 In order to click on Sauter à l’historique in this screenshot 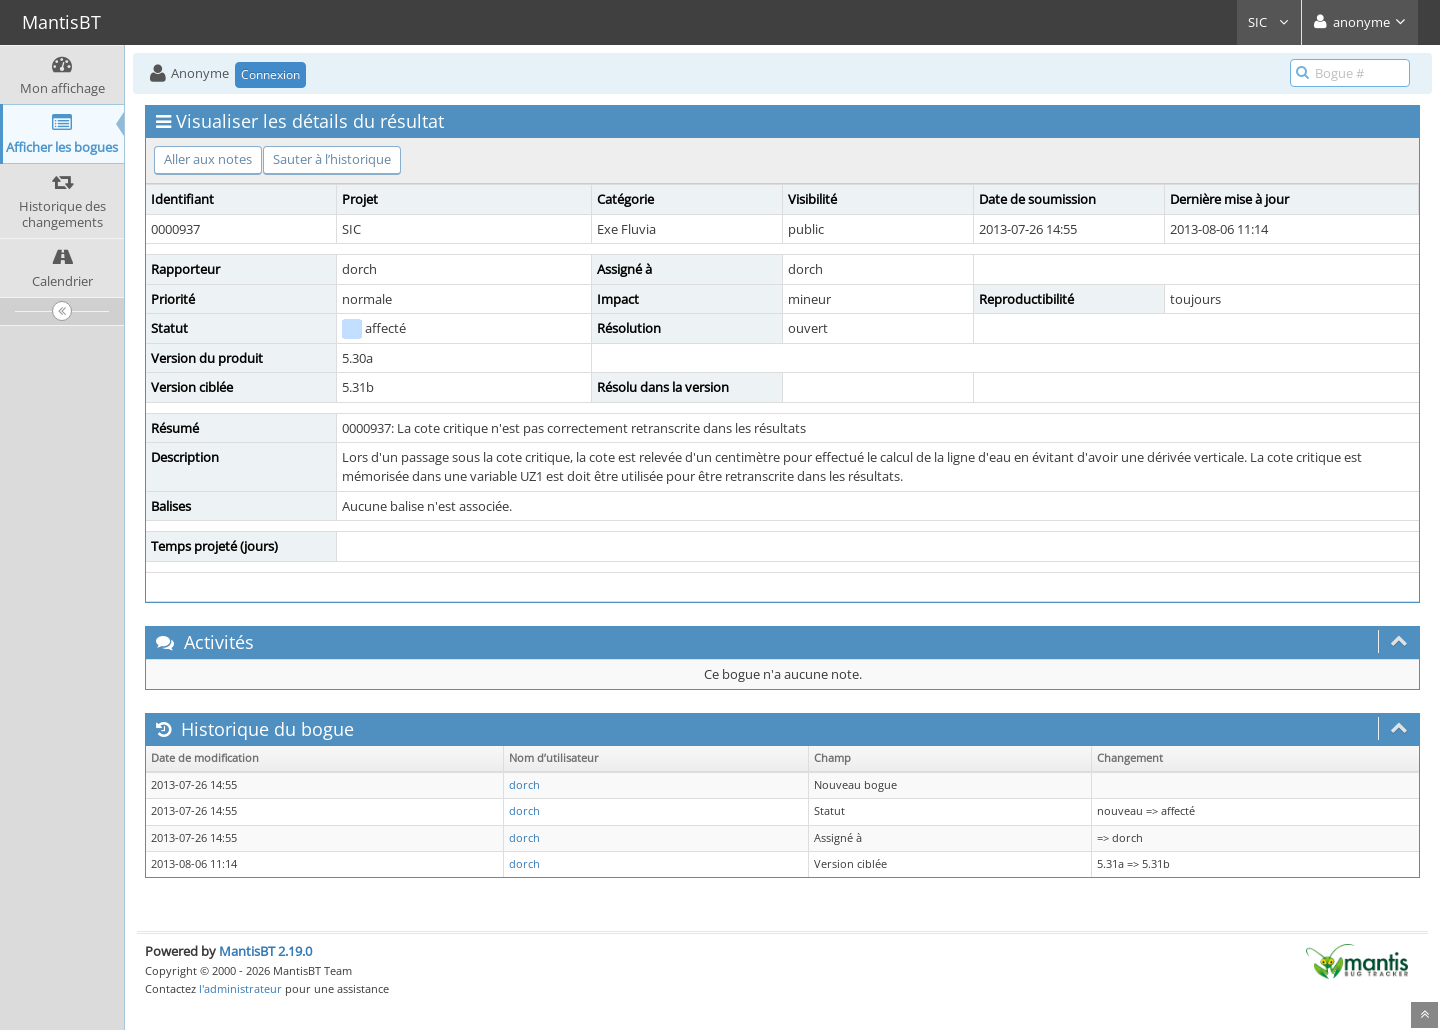, I will do `click(332, 159)`.